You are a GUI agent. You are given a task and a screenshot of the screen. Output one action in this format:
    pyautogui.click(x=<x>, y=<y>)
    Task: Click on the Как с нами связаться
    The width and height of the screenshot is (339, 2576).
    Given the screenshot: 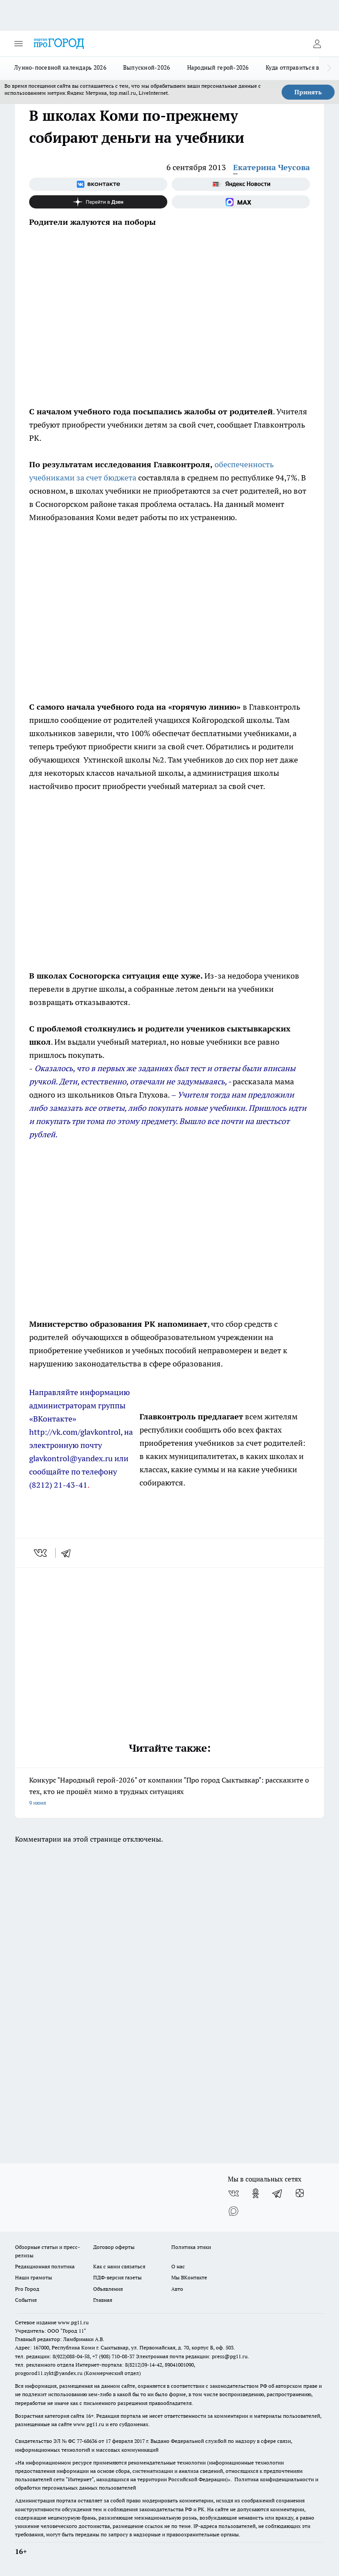 What is the action you would take?
    pyautogui.click(x=119, y=2266)
    